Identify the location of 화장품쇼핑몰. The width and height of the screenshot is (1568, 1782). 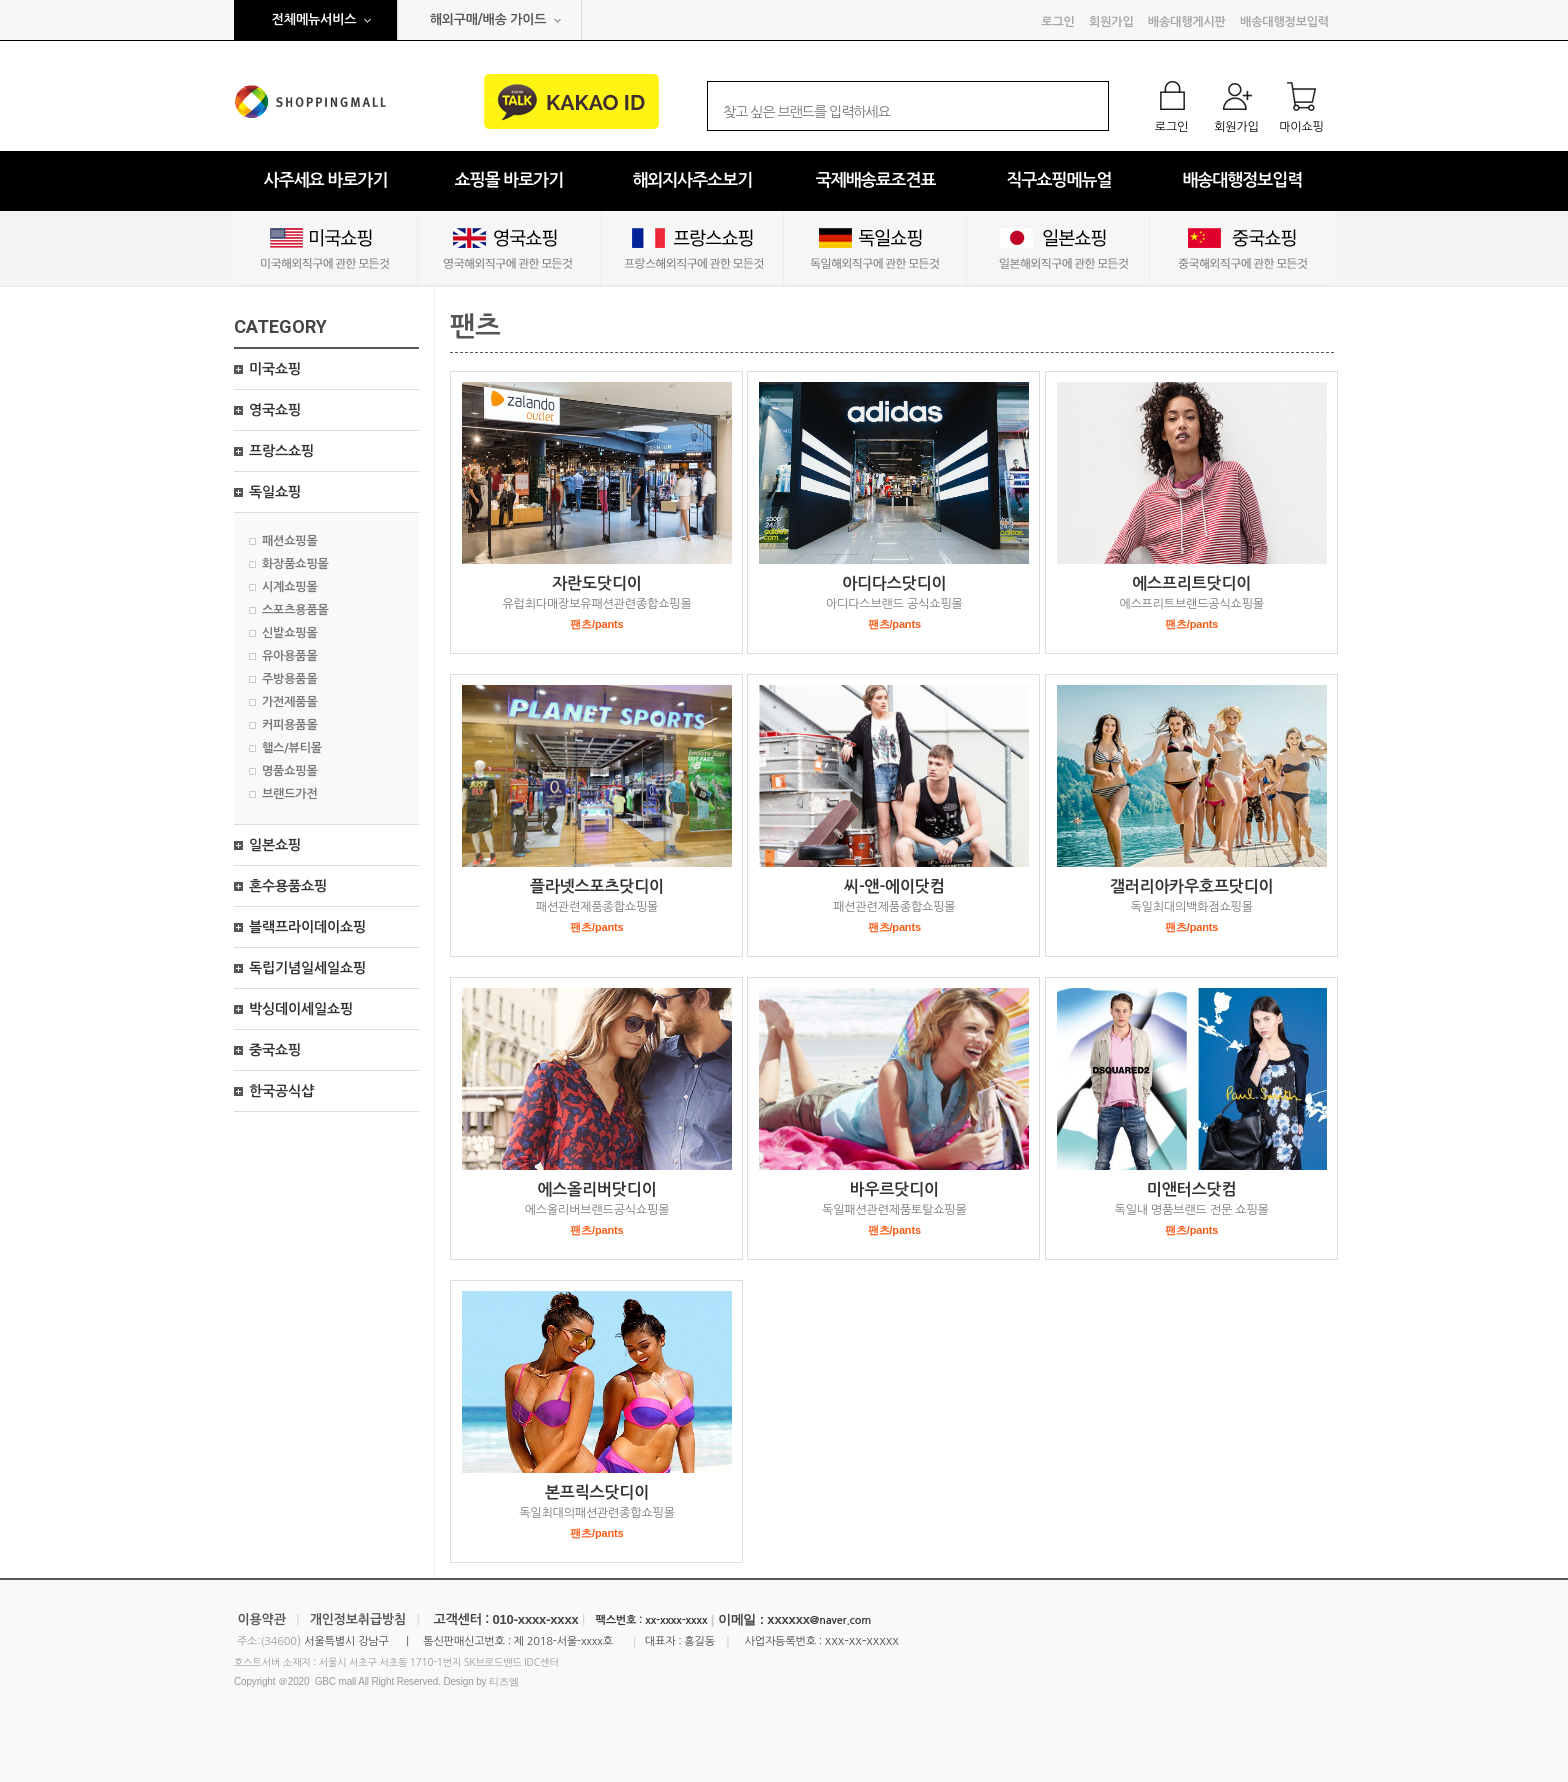
(295, 564).